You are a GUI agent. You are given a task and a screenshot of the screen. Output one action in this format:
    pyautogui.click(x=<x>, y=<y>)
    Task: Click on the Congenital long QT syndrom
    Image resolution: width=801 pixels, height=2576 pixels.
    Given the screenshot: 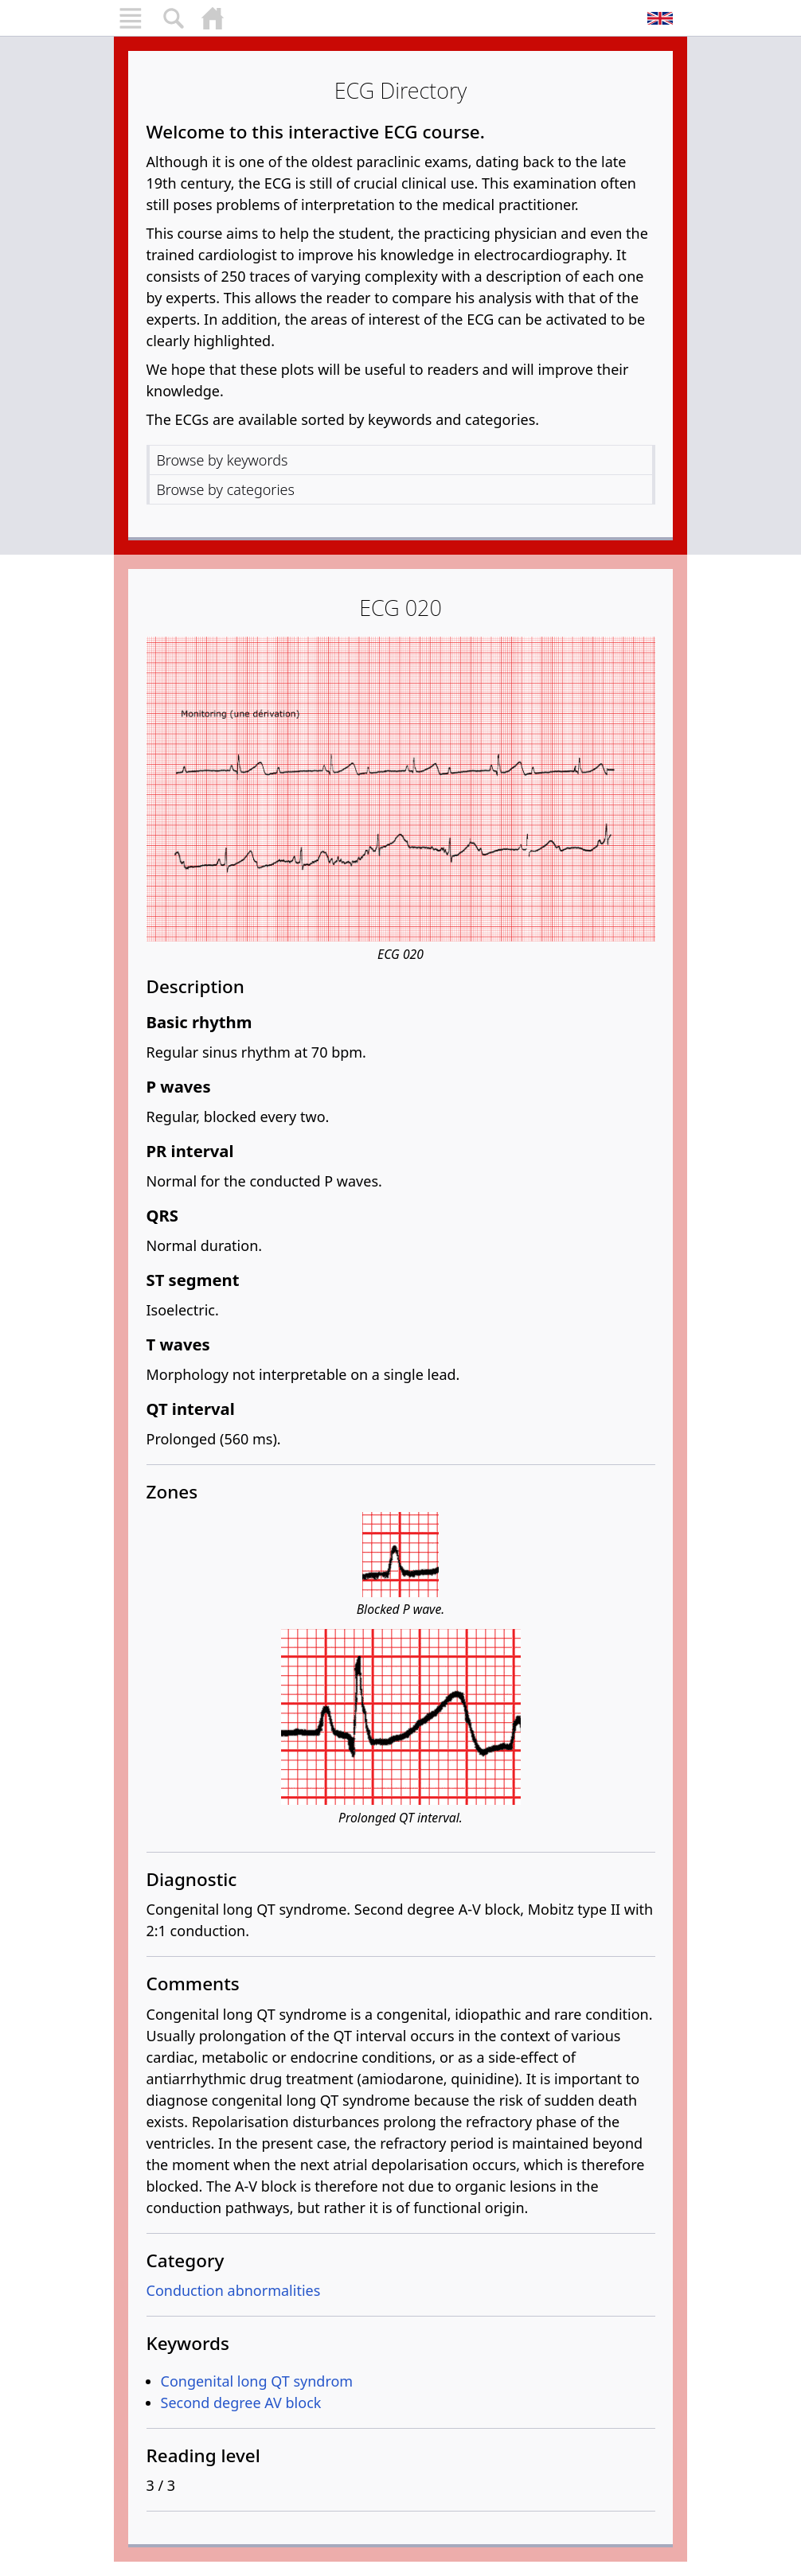 What is the action you would take?
    pyautogui.click(x=257, y=2381)
    